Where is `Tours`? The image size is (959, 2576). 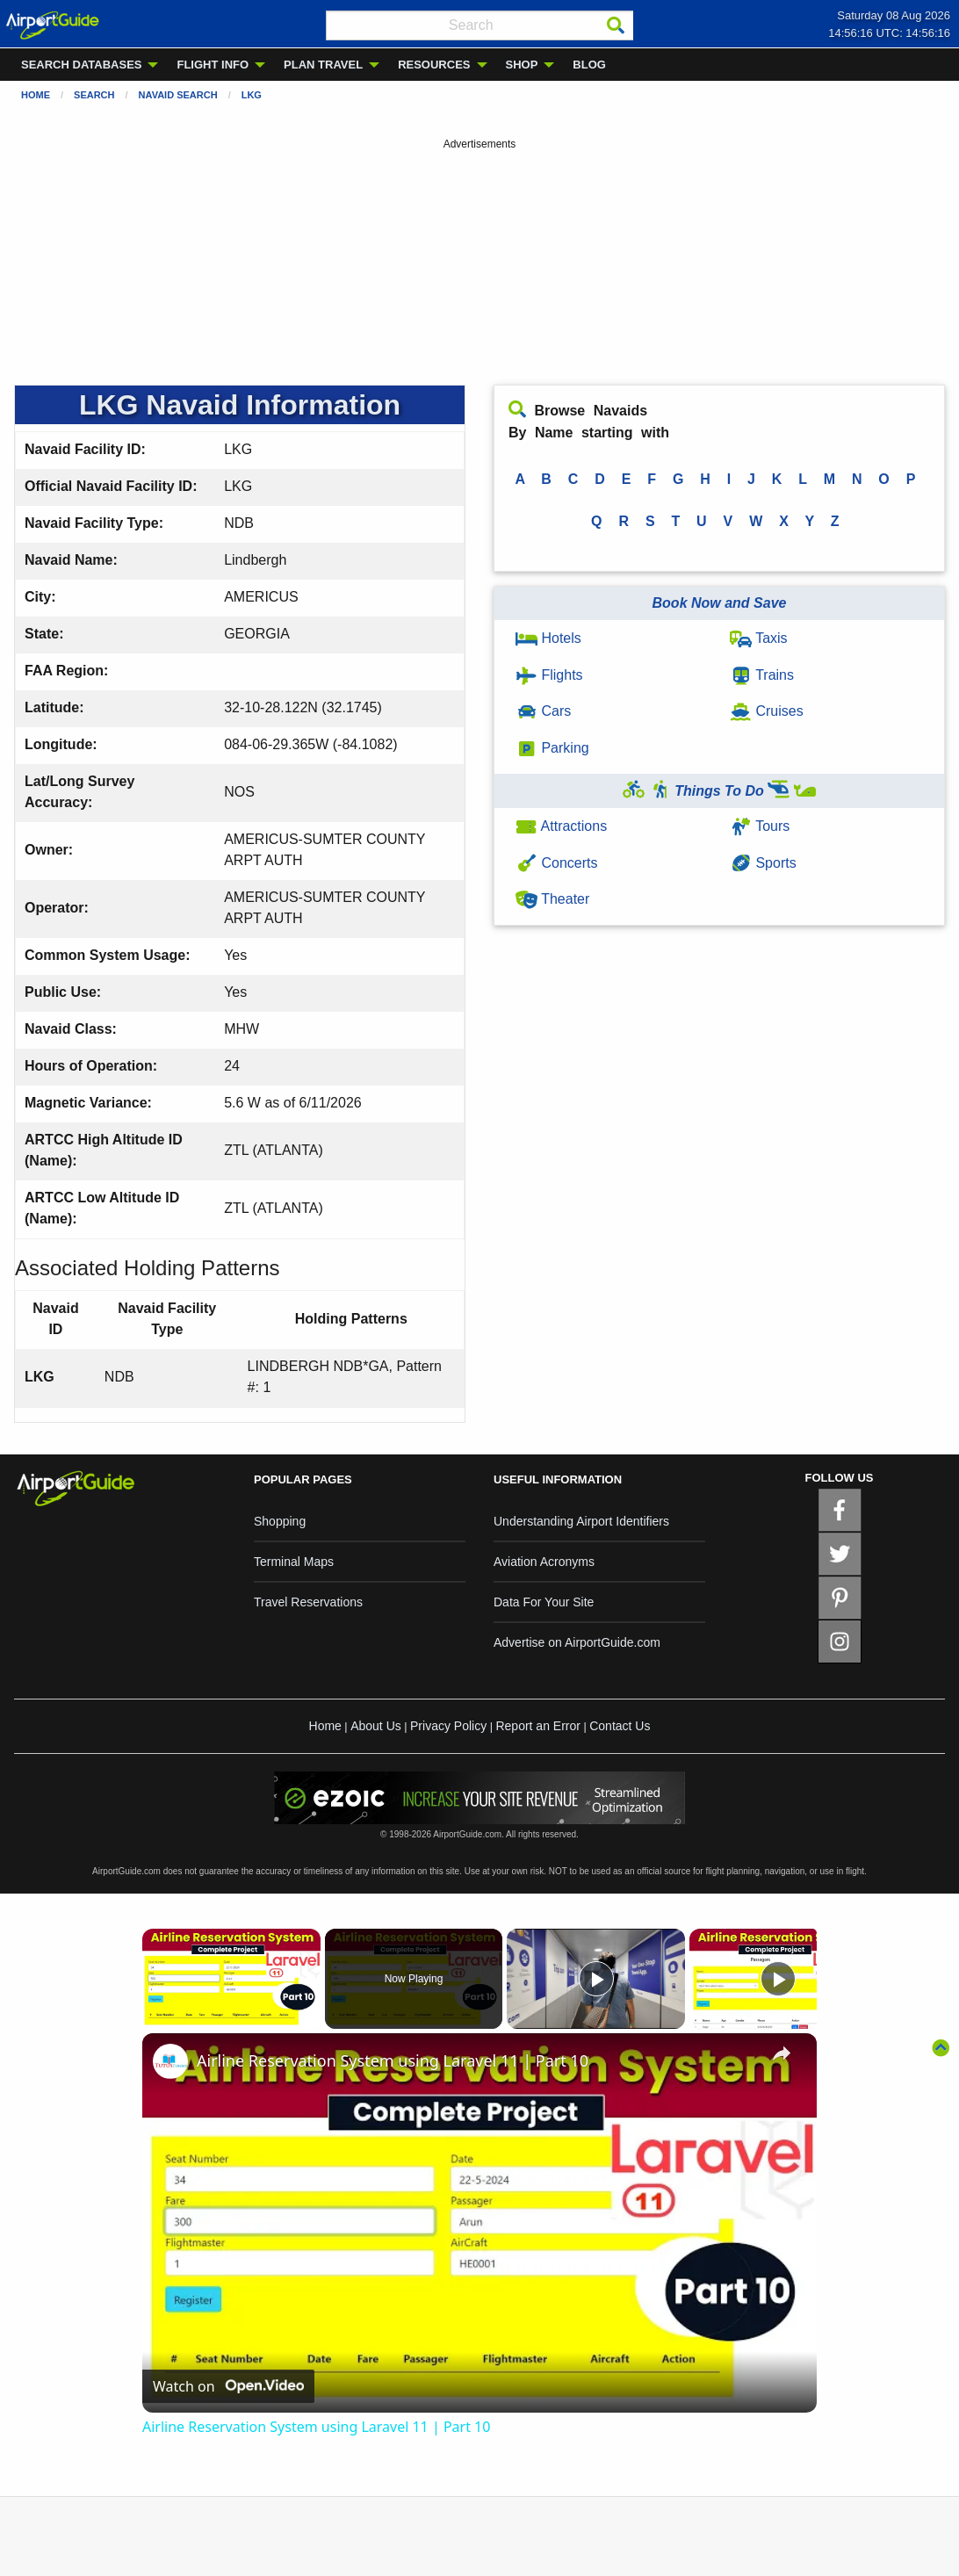 Tours is located at coordinates (760, 826).